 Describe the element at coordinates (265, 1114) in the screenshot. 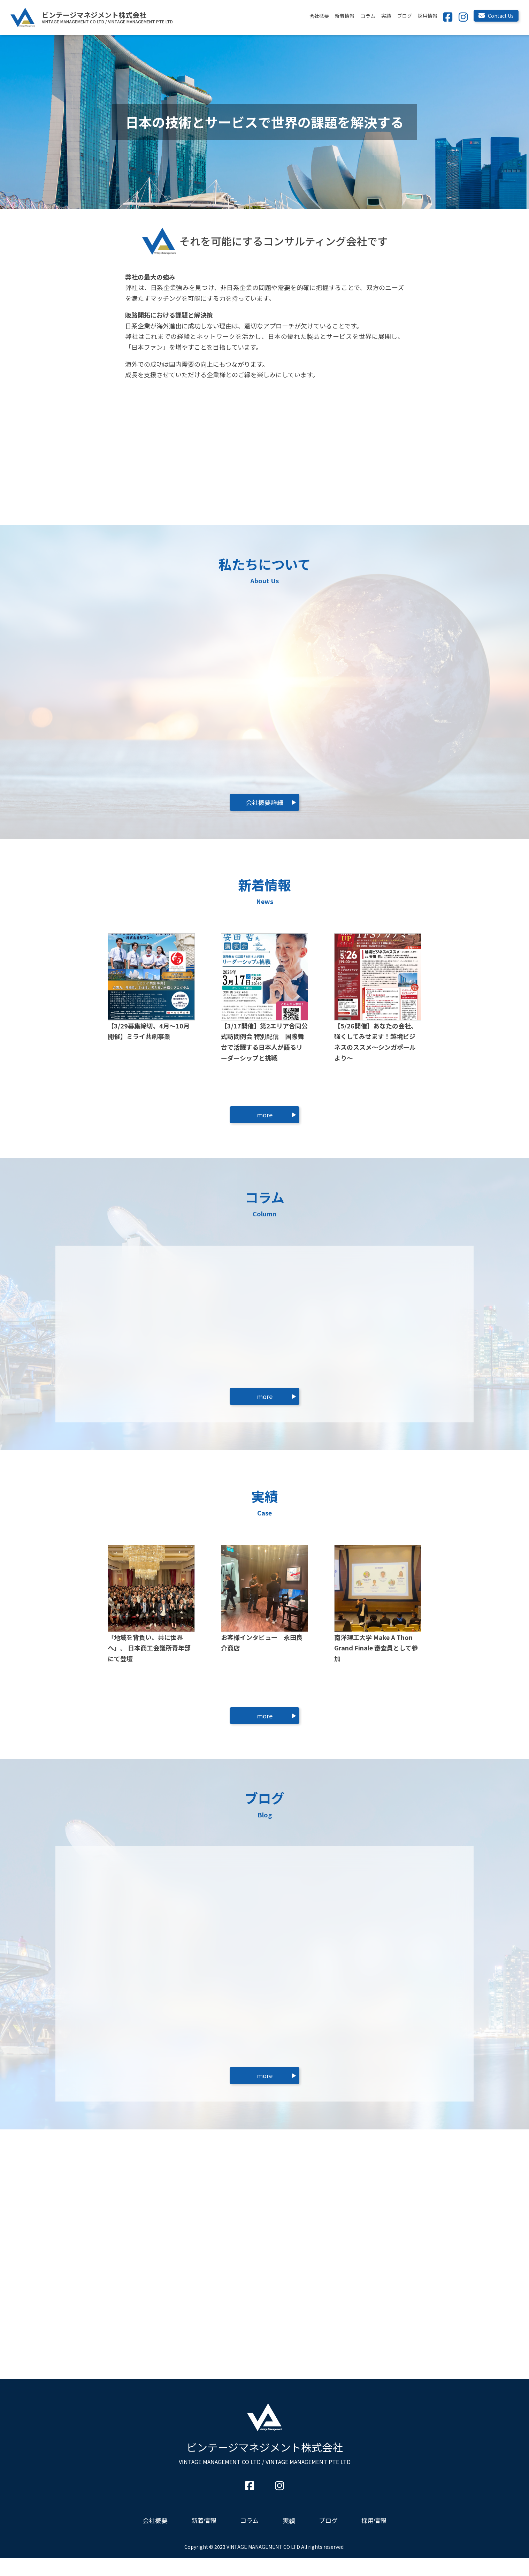

I see `more` at that location.